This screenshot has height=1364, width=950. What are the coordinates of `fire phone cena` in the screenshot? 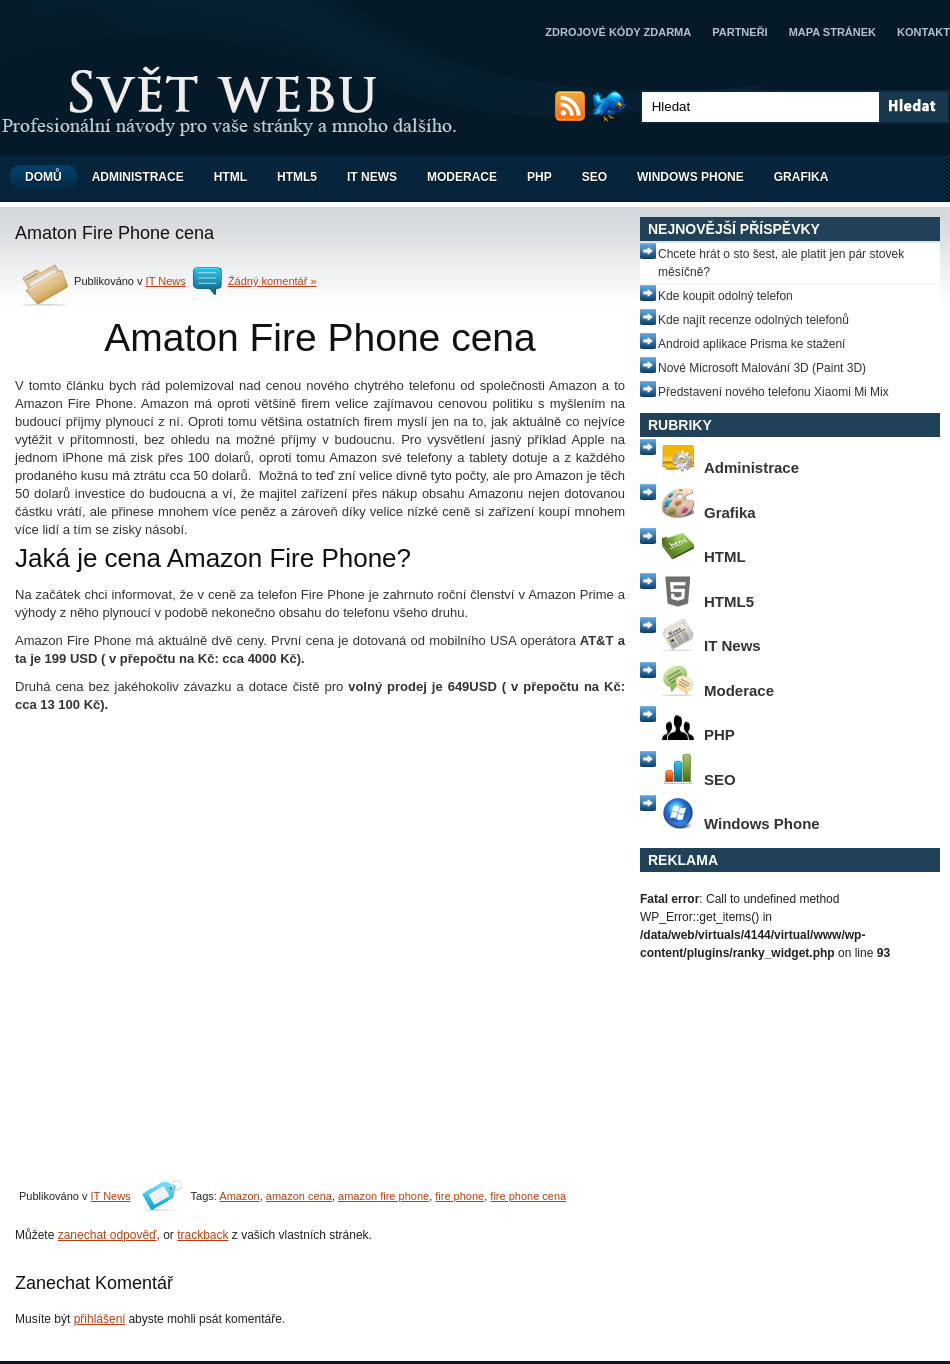 It's located at (528, 1196).